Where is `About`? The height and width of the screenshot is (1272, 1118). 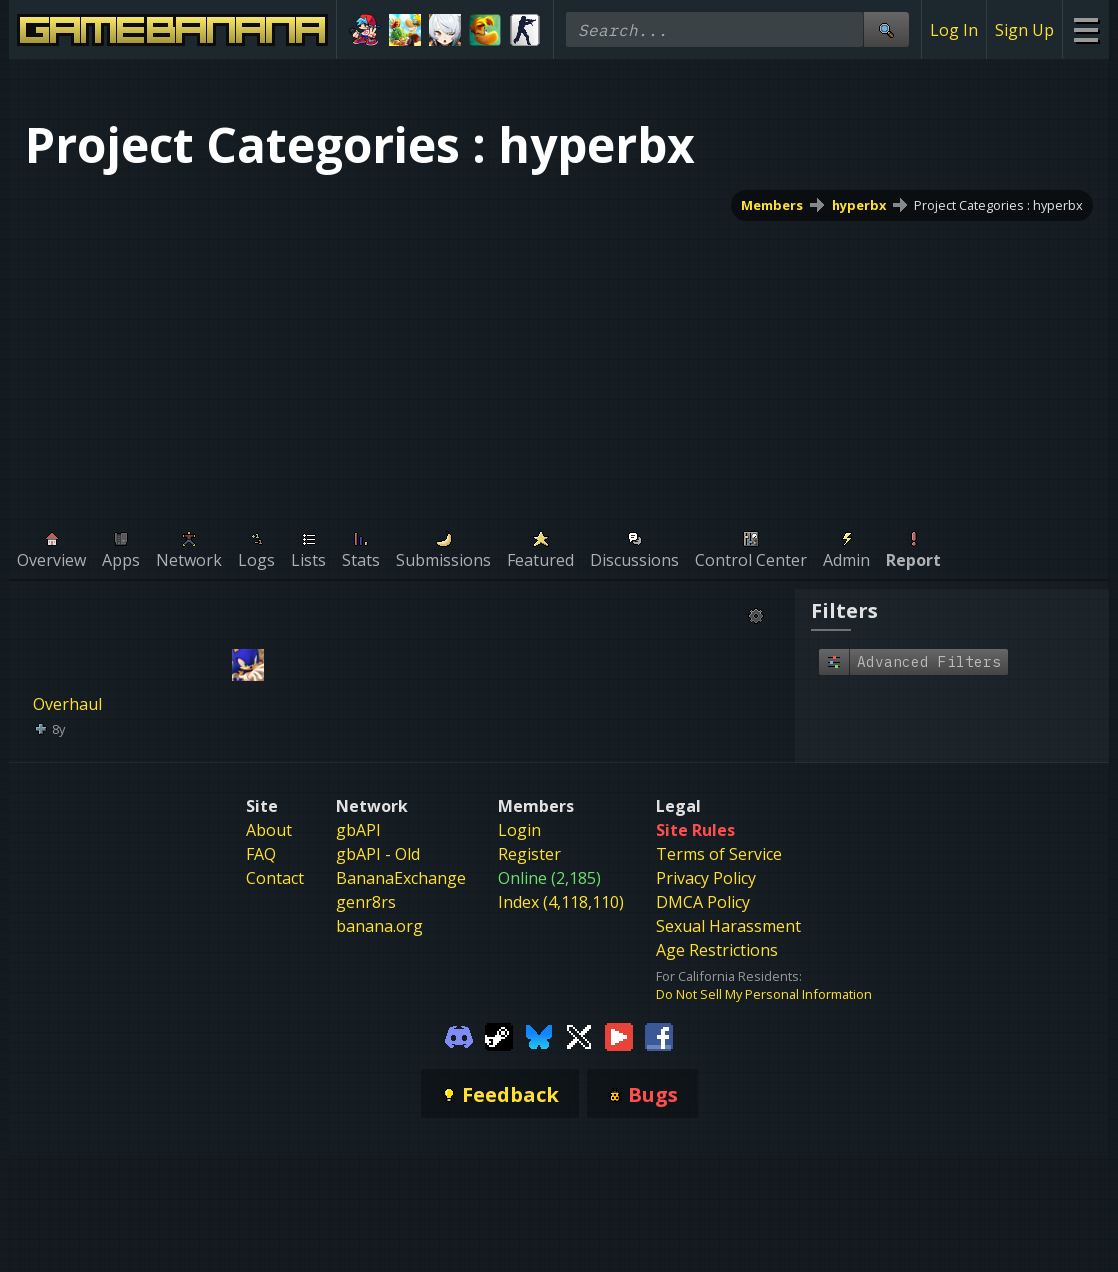
About is located at coordinates (269, 830).